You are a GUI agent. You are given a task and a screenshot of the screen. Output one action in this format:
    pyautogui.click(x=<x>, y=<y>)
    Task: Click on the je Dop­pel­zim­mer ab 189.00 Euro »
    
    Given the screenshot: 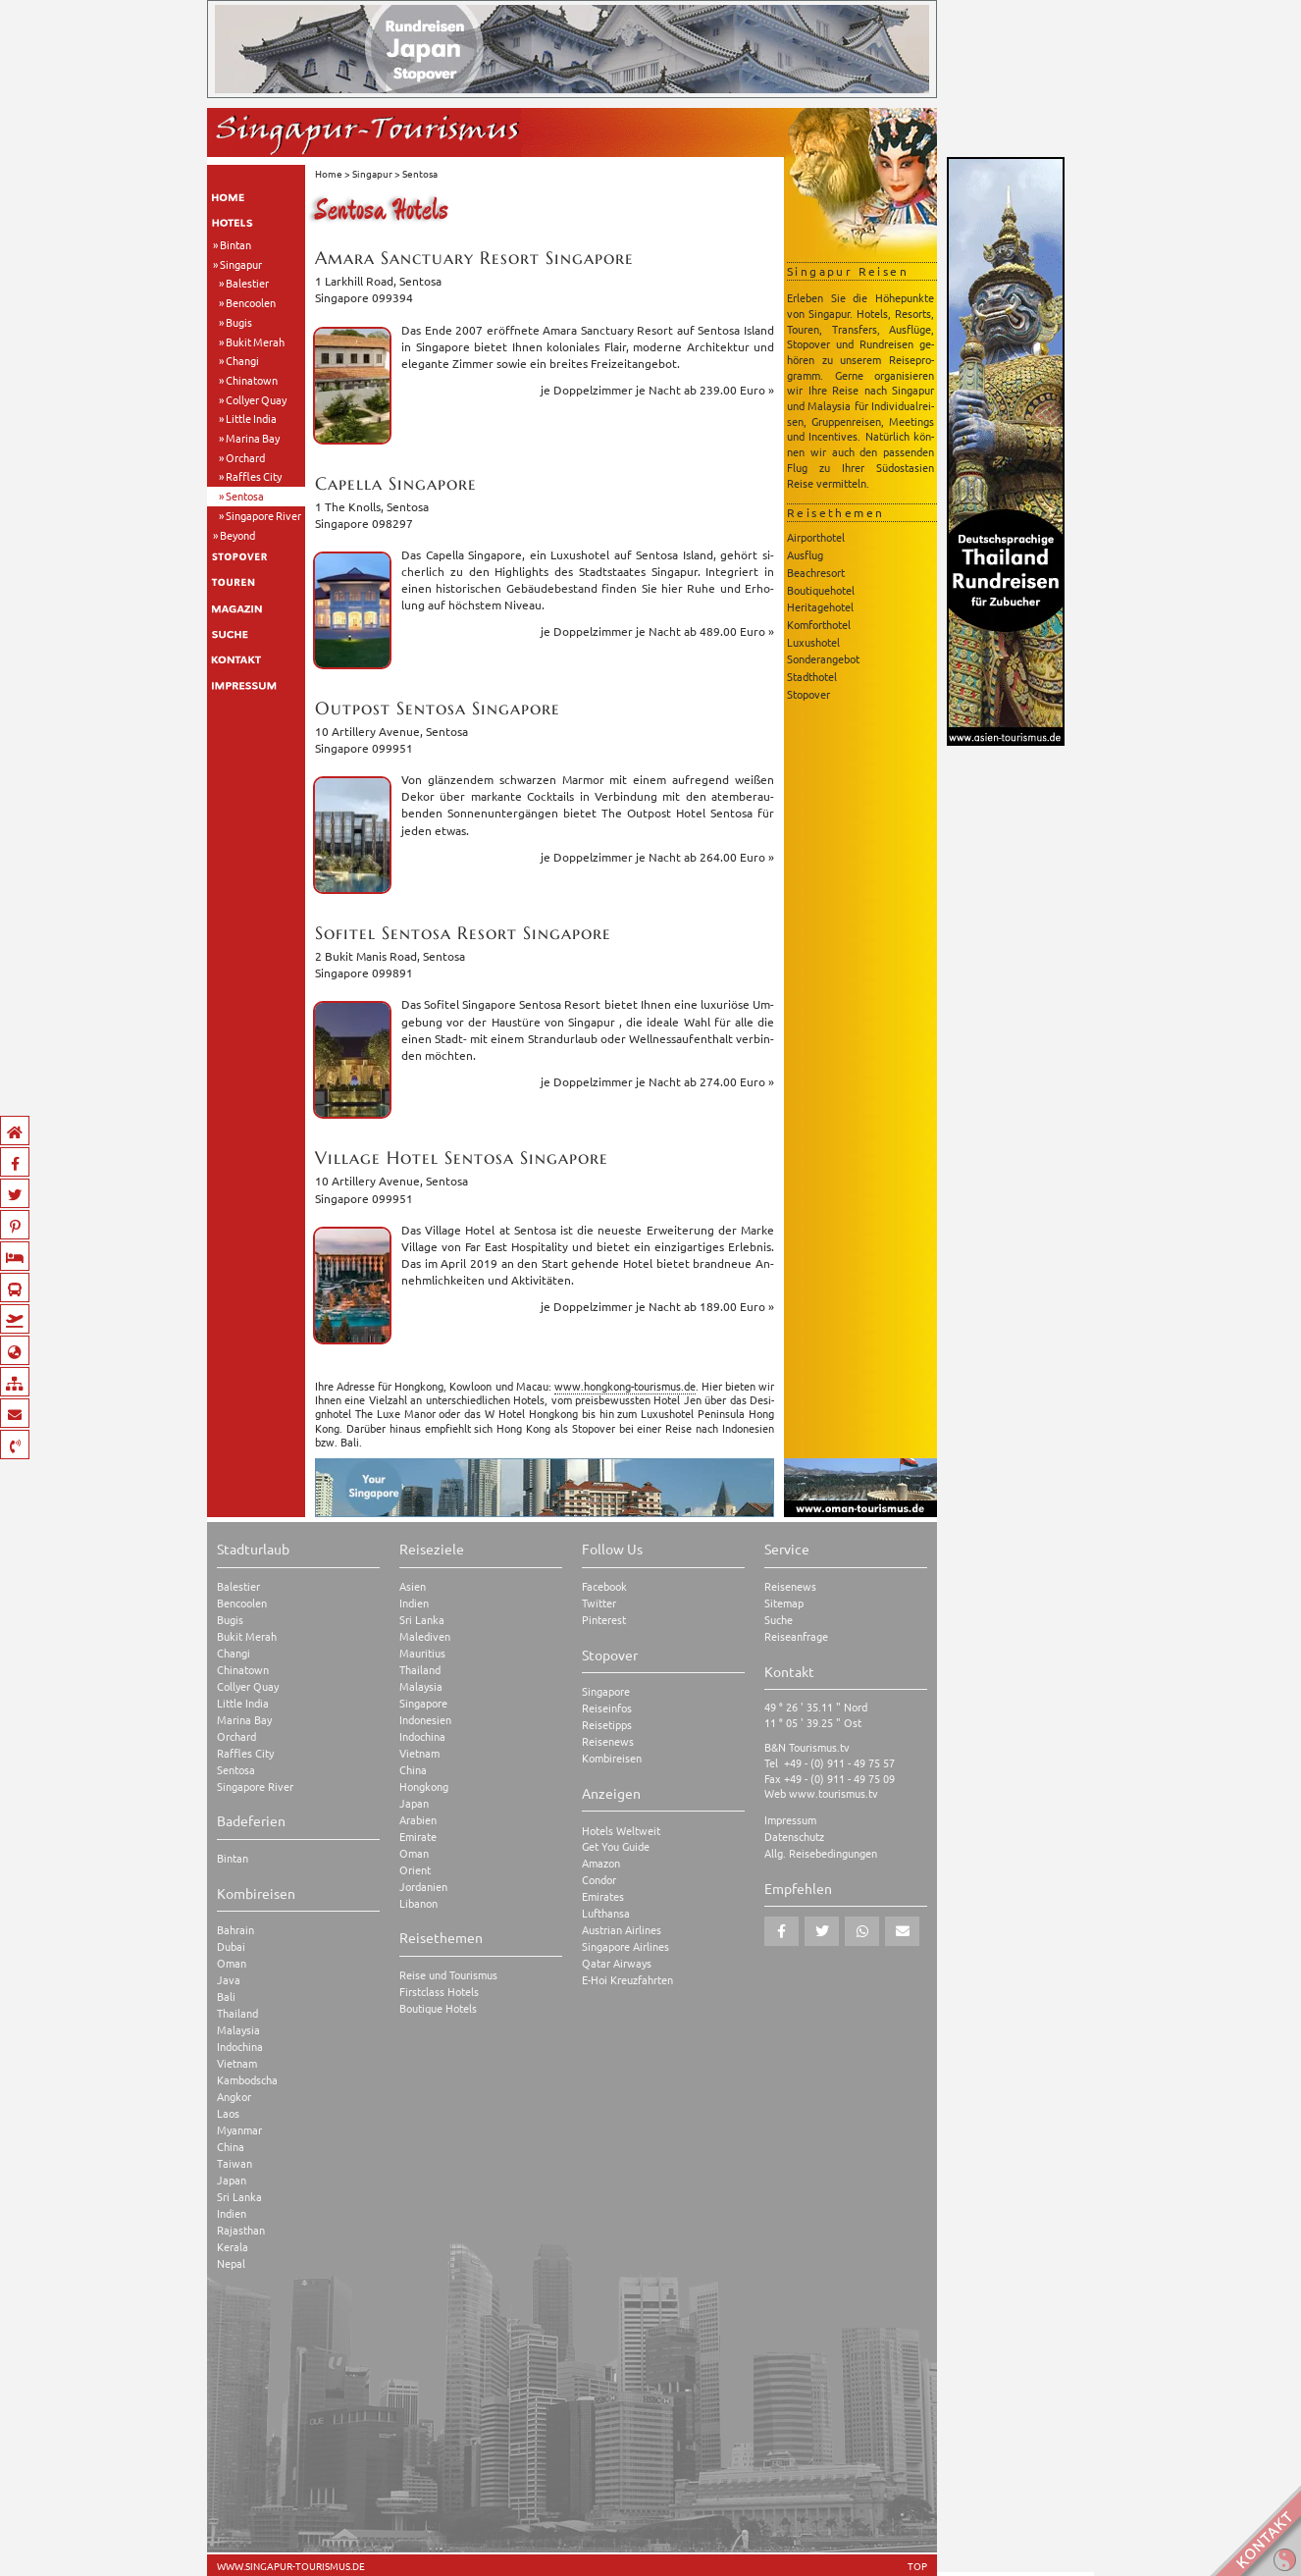 What is the action you would take?
    pyautogui.click(x=657, y=1306)
    